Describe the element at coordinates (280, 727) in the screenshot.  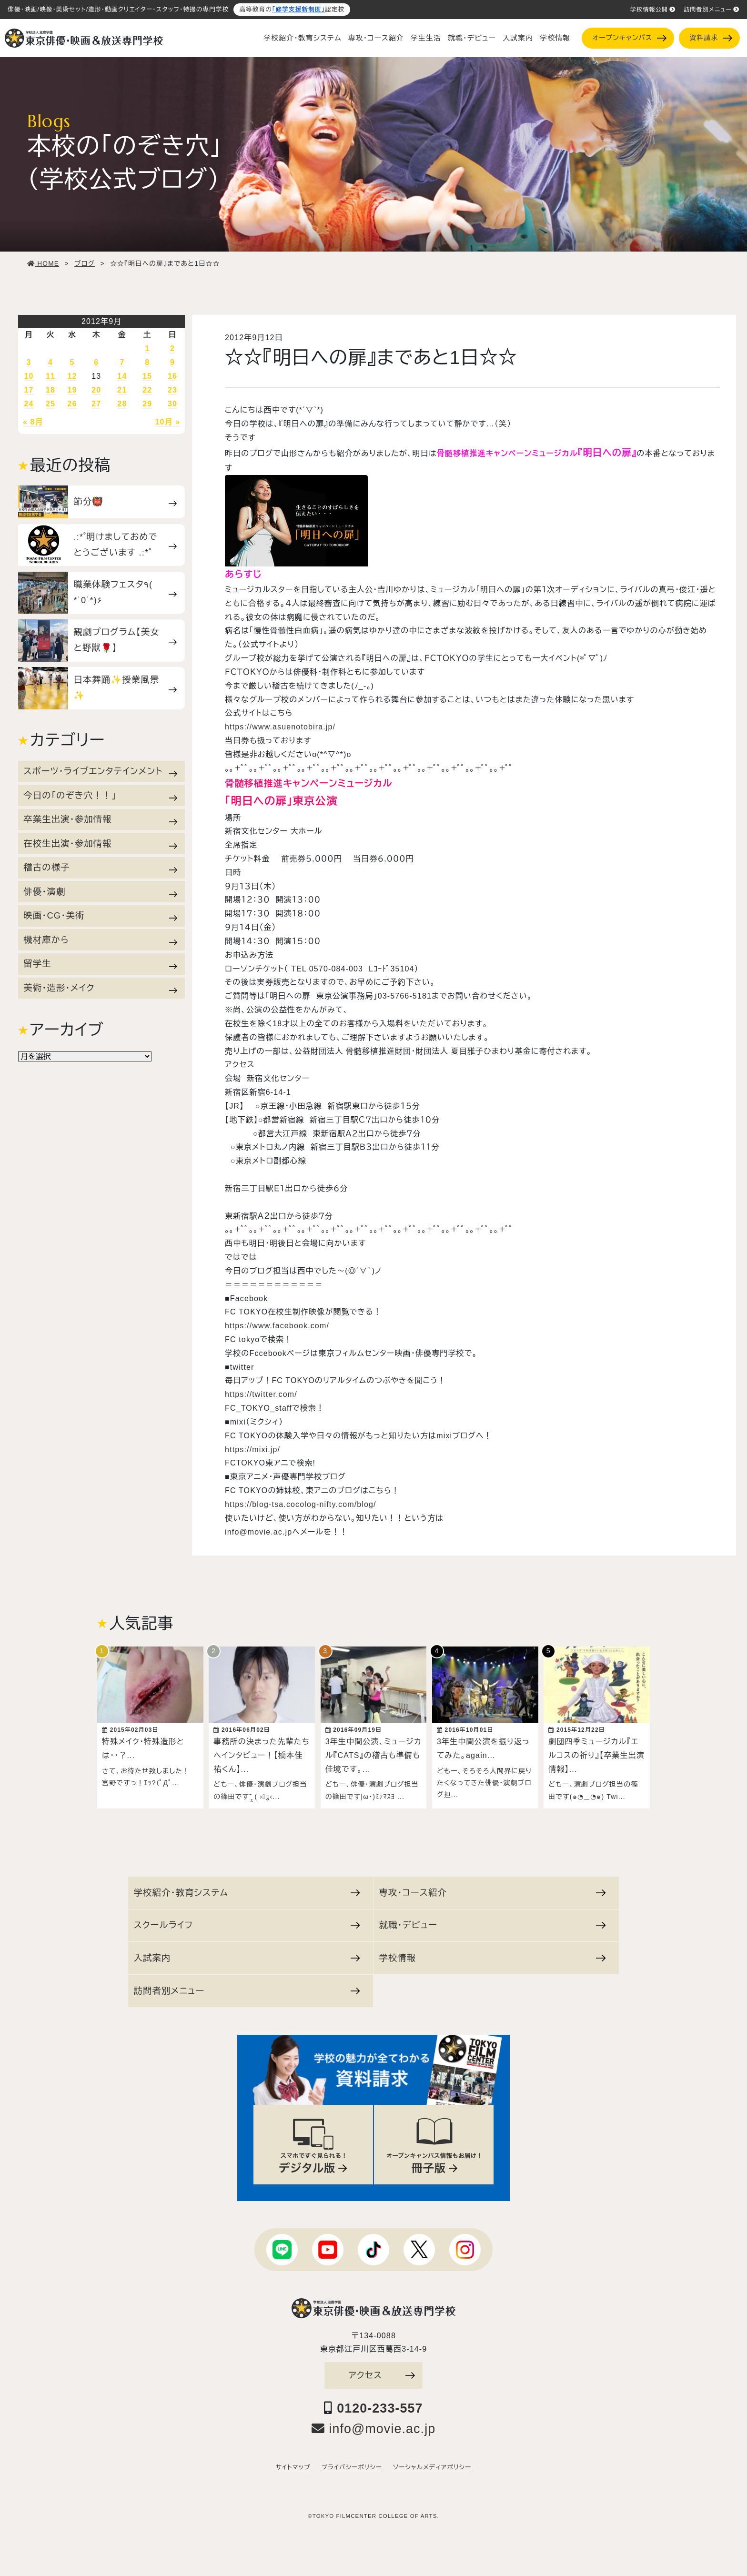
I see `https://www.asuenotobira.jp/` at that location.